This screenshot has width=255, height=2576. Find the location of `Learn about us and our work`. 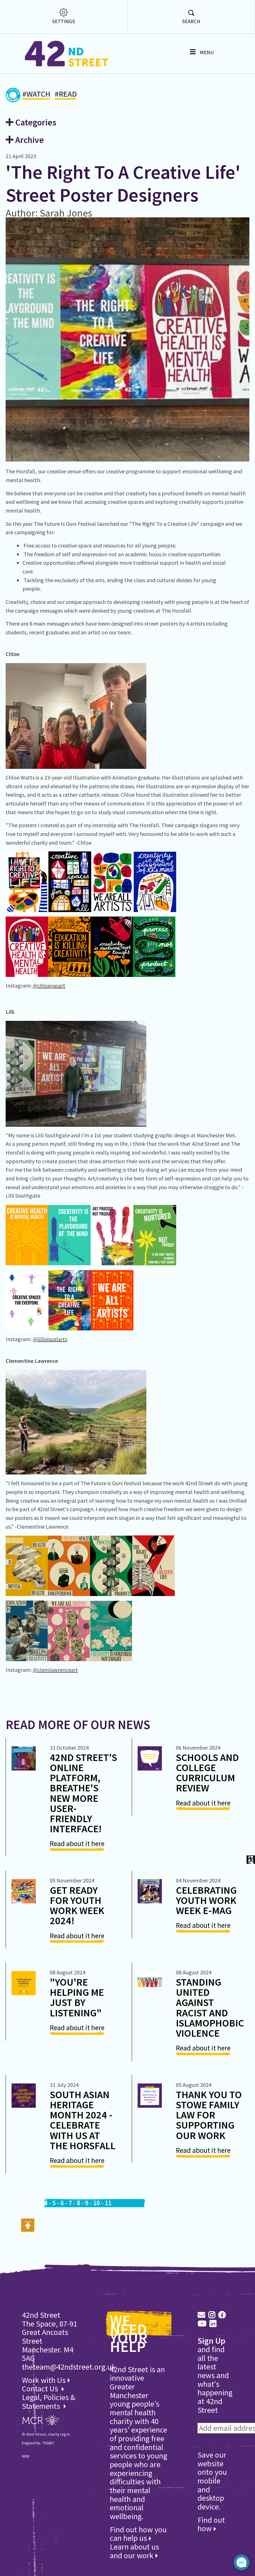

Learn about us and our work is located at coordinates (134, 2551).